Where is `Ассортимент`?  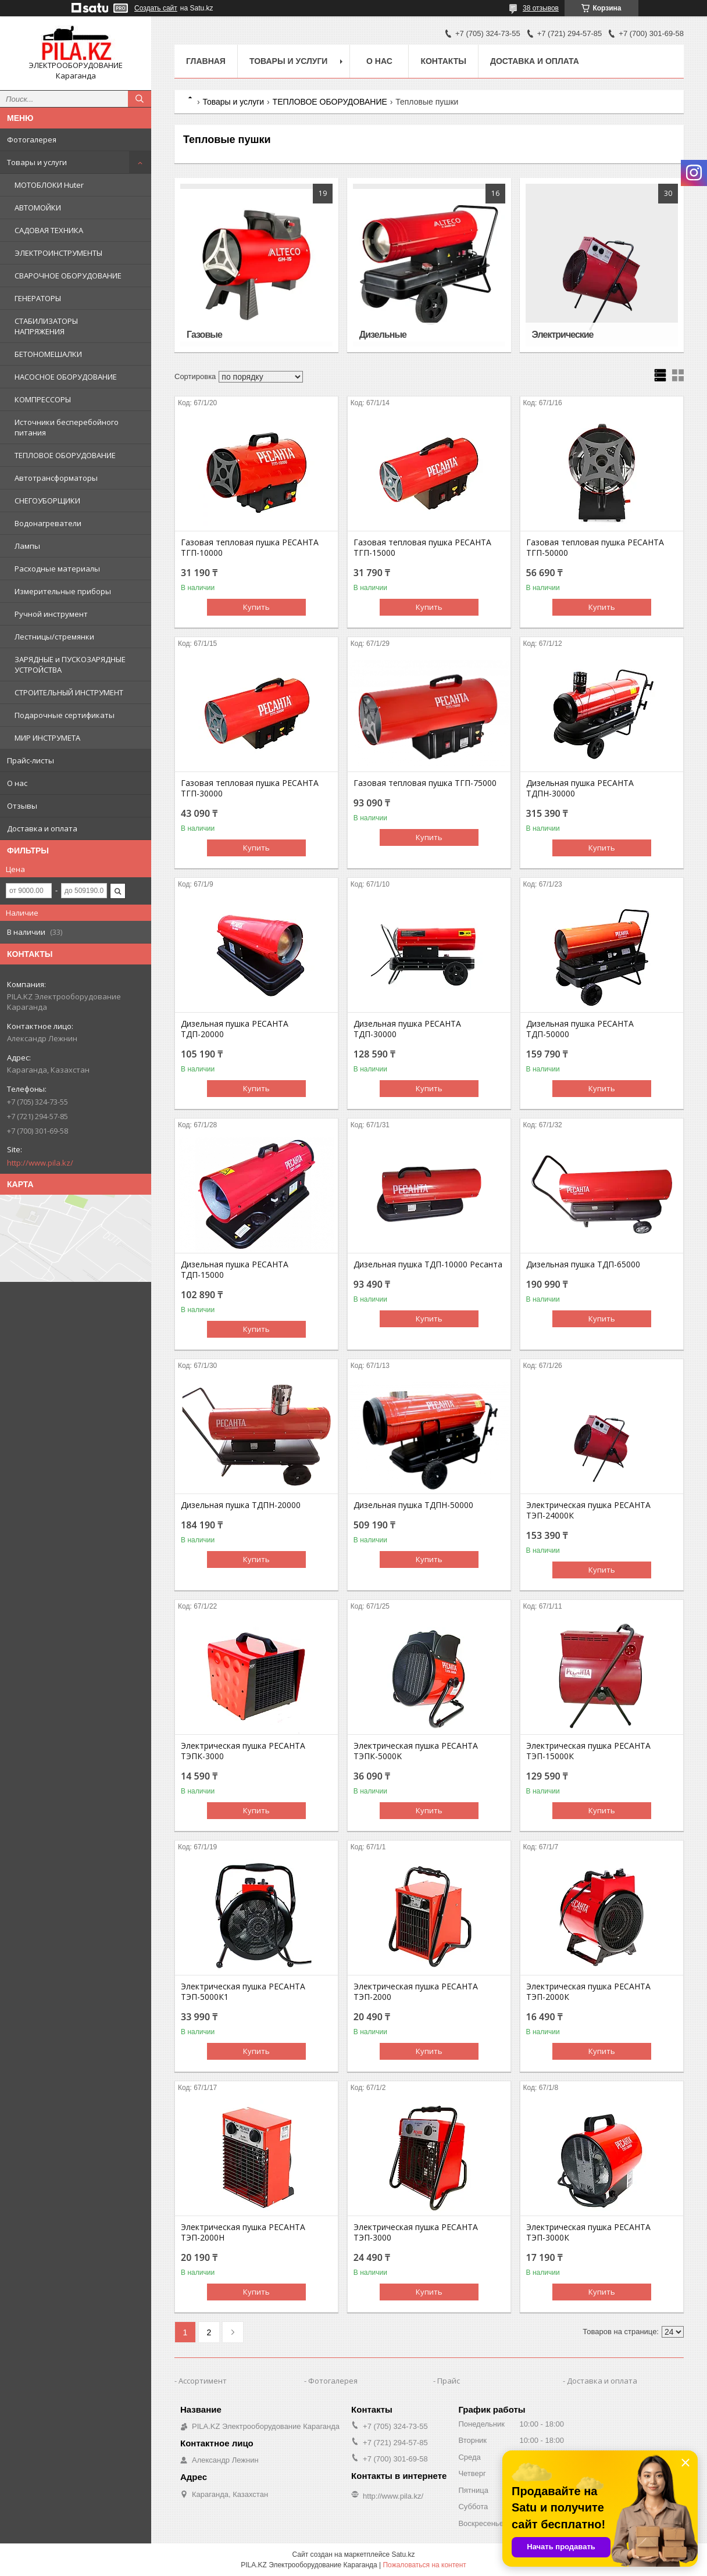 Ассортимент is located at coordinates (202, 2380).